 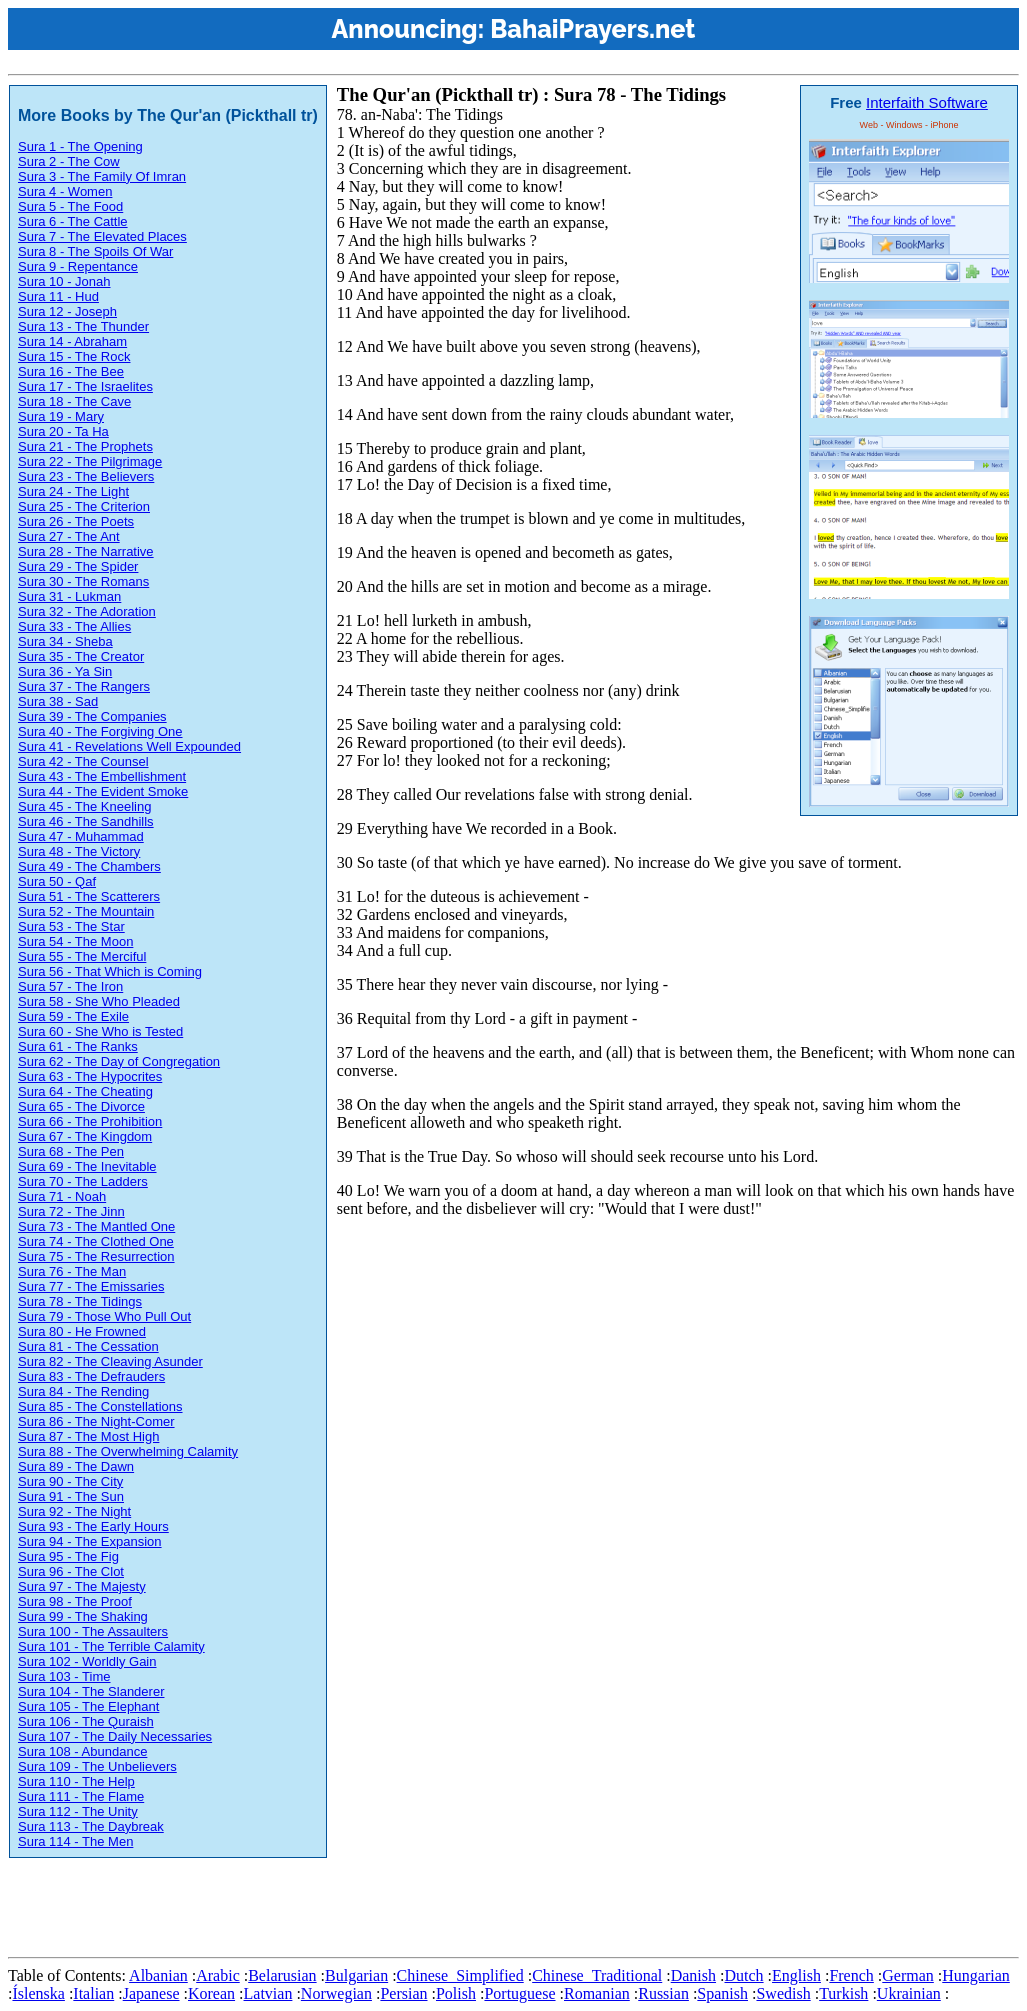 I want to click on Sura 108 - Abundance, so click(x=82, y=1751).